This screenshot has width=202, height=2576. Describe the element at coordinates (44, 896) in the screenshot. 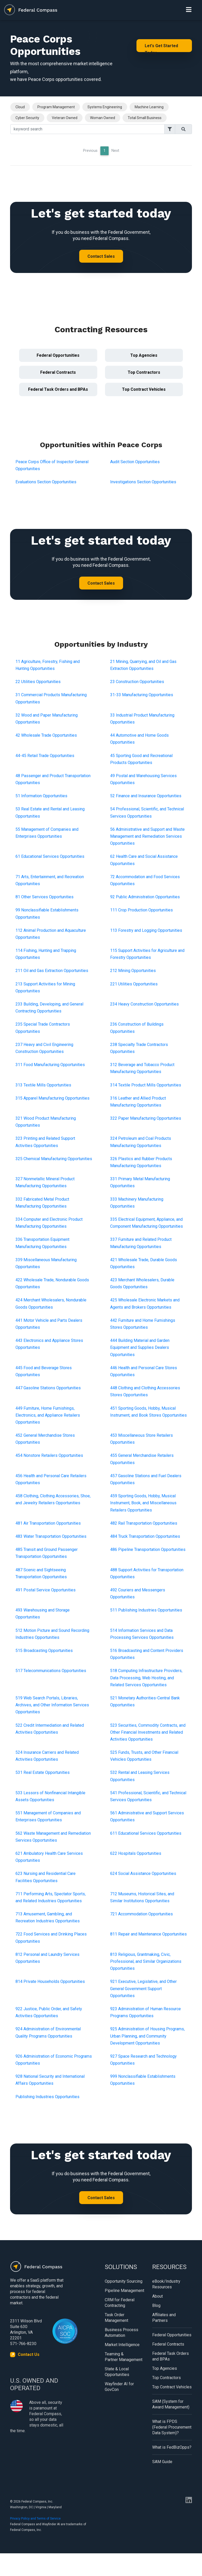

I see `81 Other Services Opportunities` at that location.